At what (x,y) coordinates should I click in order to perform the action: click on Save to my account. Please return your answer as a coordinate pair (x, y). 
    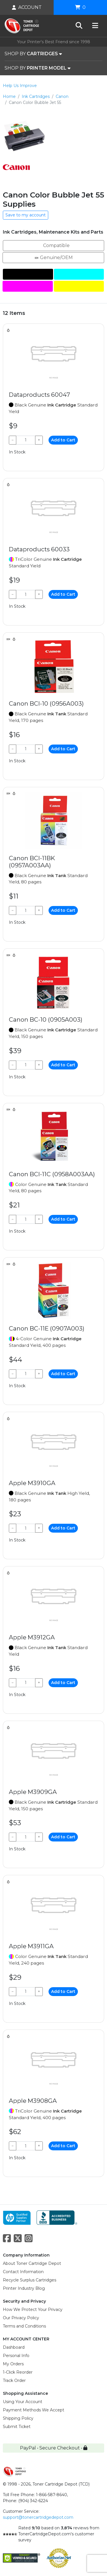
    Looking at the image, I should click on (25, 215).